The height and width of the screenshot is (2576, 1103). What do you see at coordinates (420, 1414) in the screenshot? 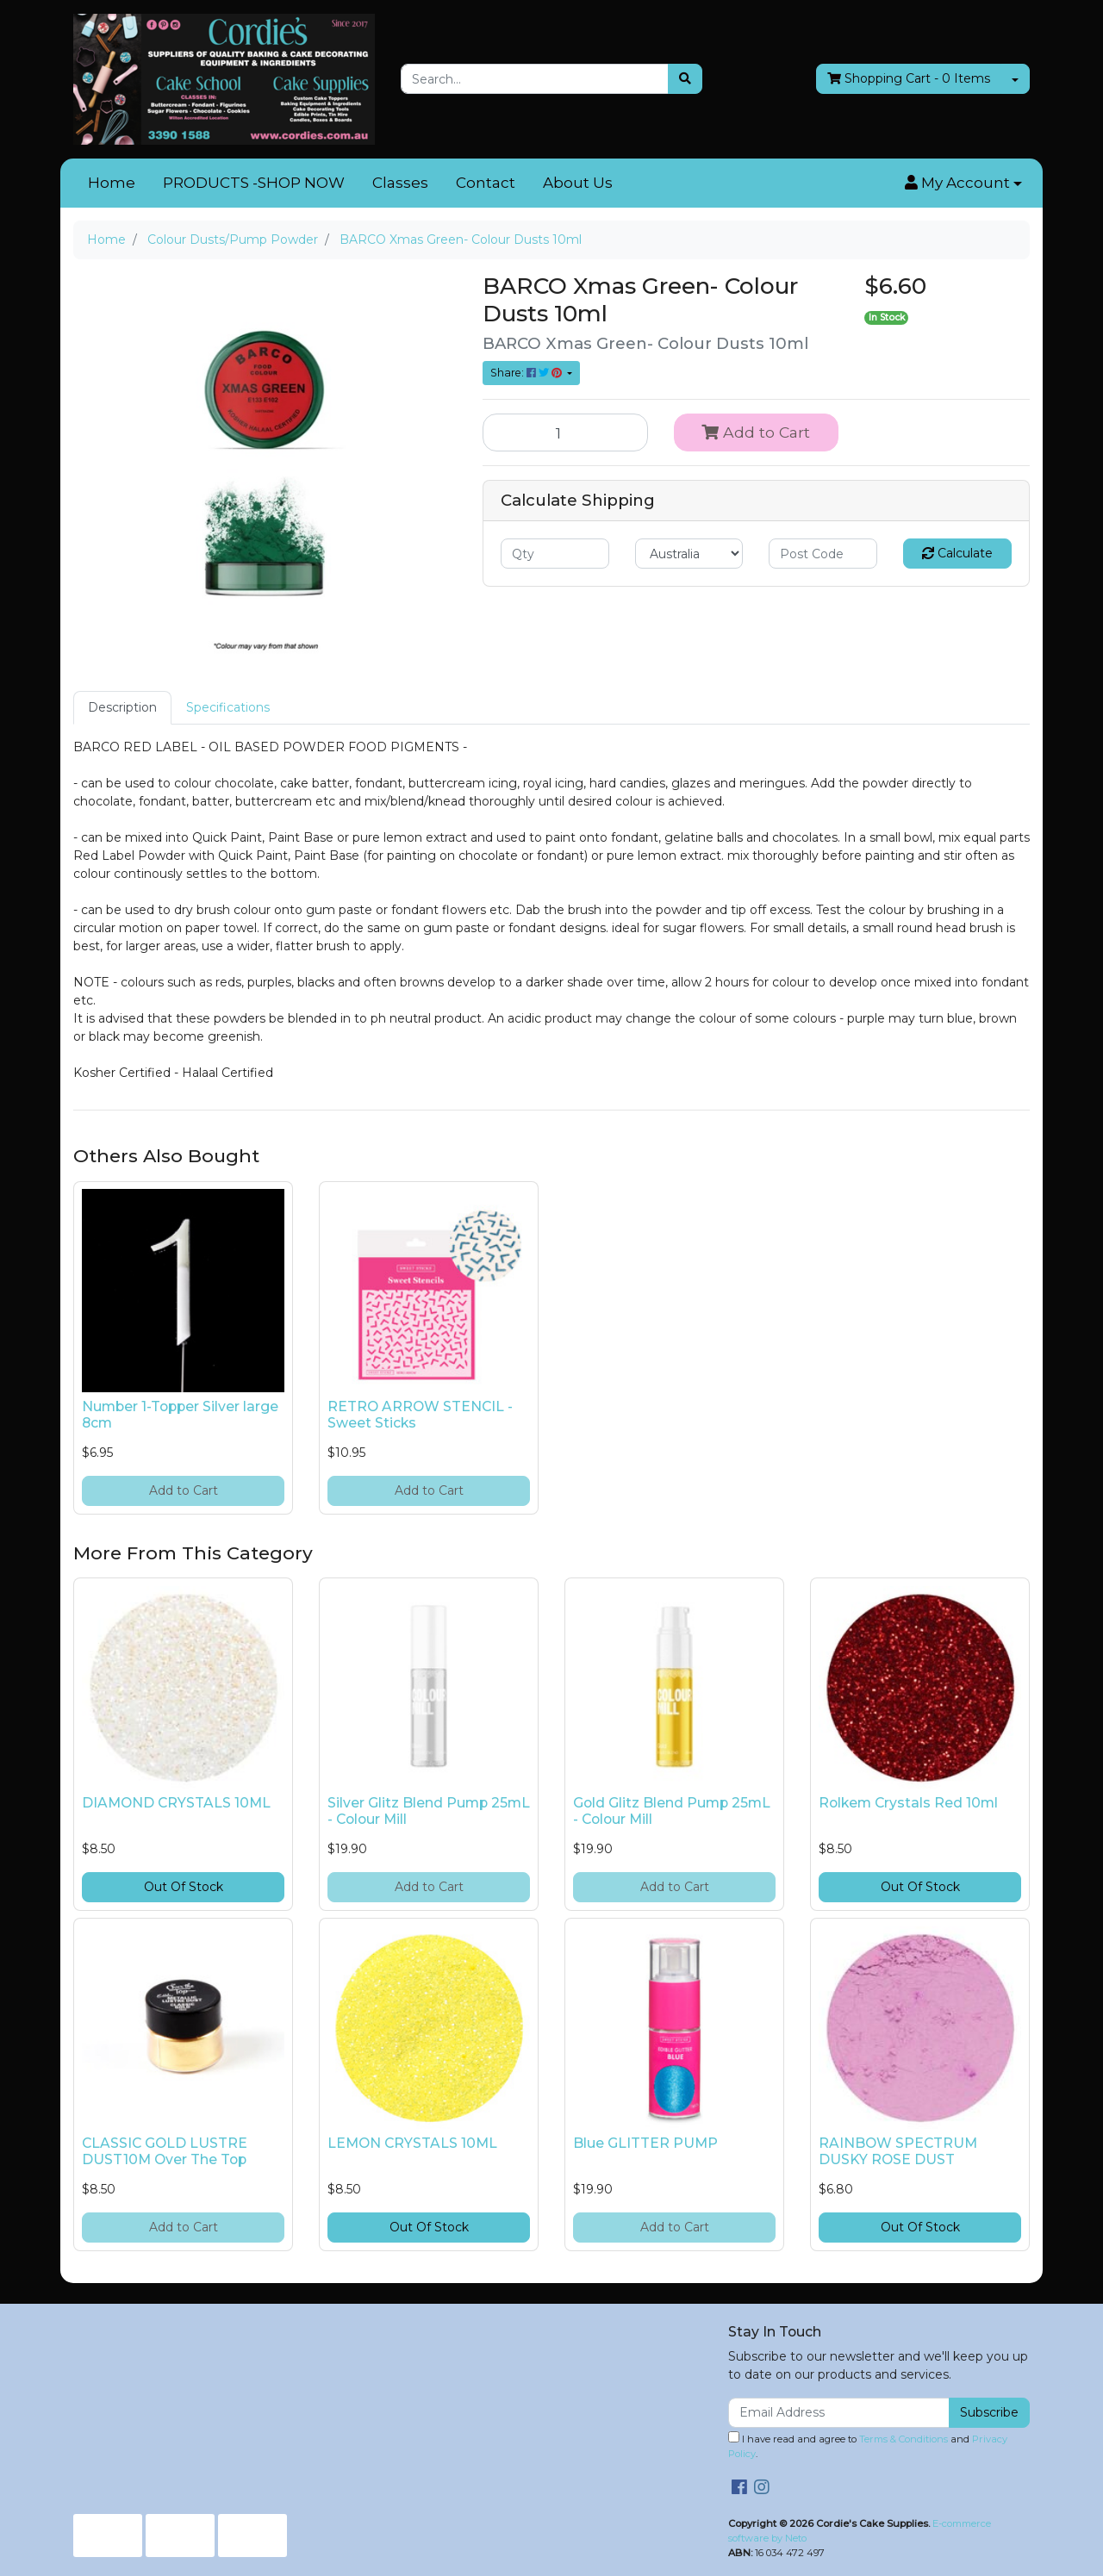
I see `RETRO ARROW STENCIL - Sweet Sticks` at bounding box center [420, 1414].